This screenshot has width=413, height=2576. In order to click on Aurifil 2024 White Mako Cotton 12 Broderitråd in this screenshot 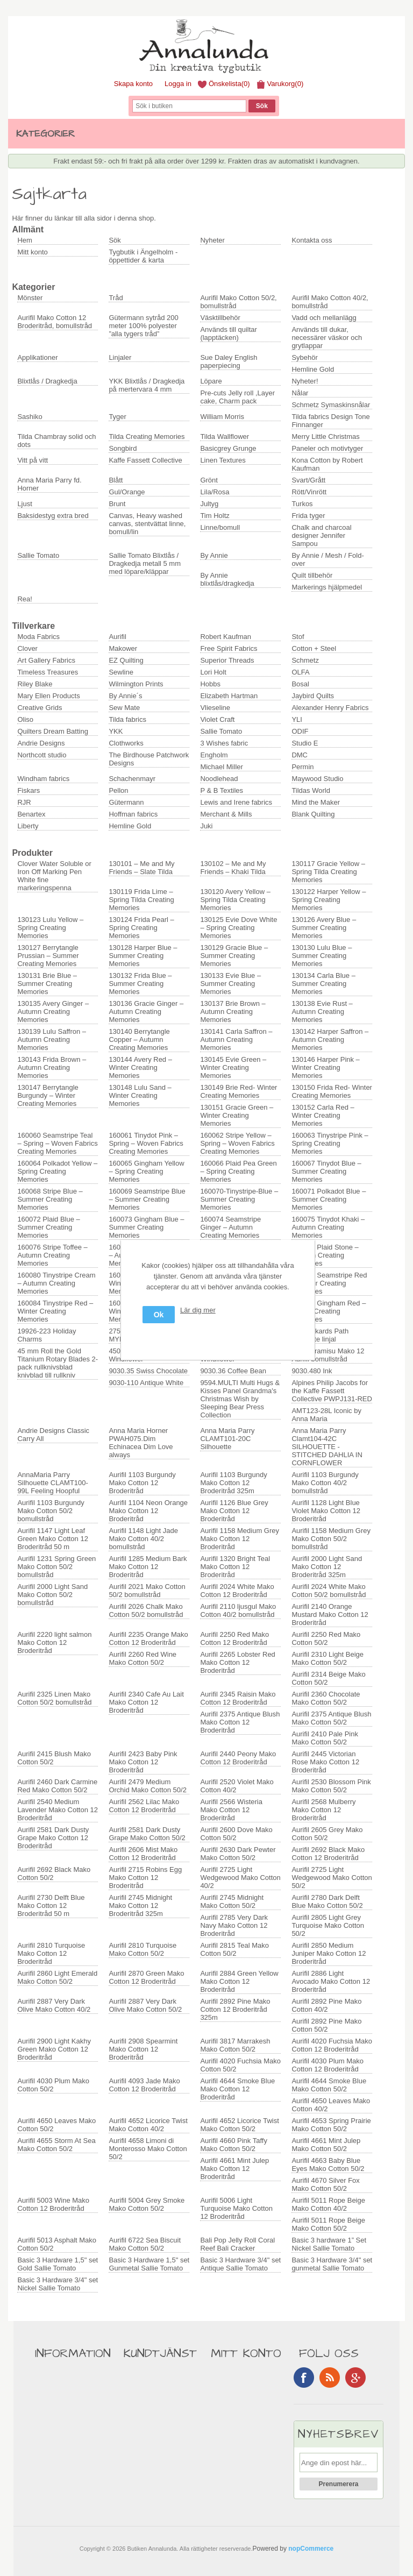, I will do `click(237, 1590)`.